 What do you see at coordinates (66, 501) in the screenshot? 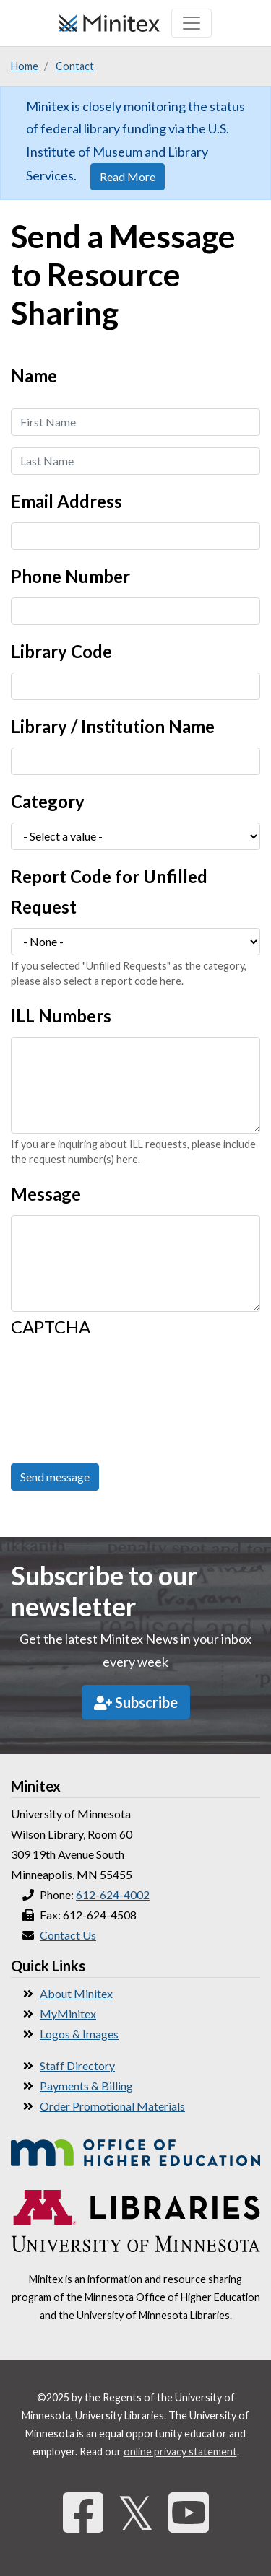
I see `Email Address` at bounding box center [66, 501].